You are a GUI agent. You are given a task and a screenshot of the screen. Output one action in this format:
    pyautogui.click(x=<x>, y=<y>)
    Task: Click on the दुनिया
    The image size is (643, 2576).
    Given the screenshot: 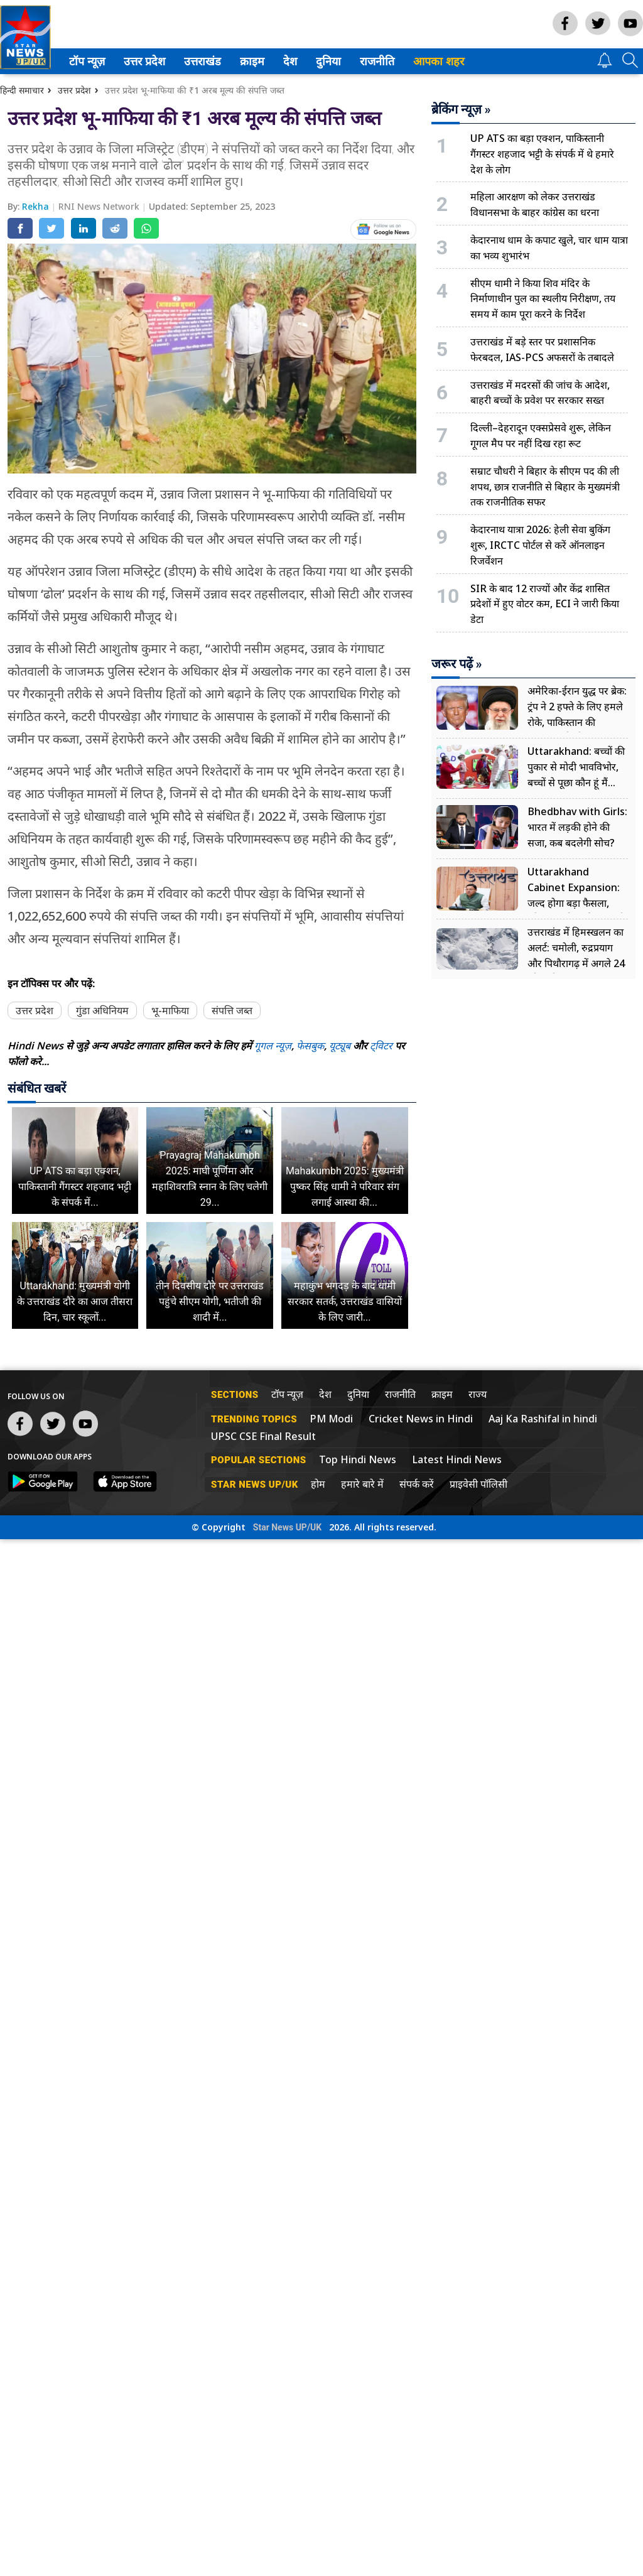 What is the action you would take?
    pyautogui.click(x=327, y=61)
    